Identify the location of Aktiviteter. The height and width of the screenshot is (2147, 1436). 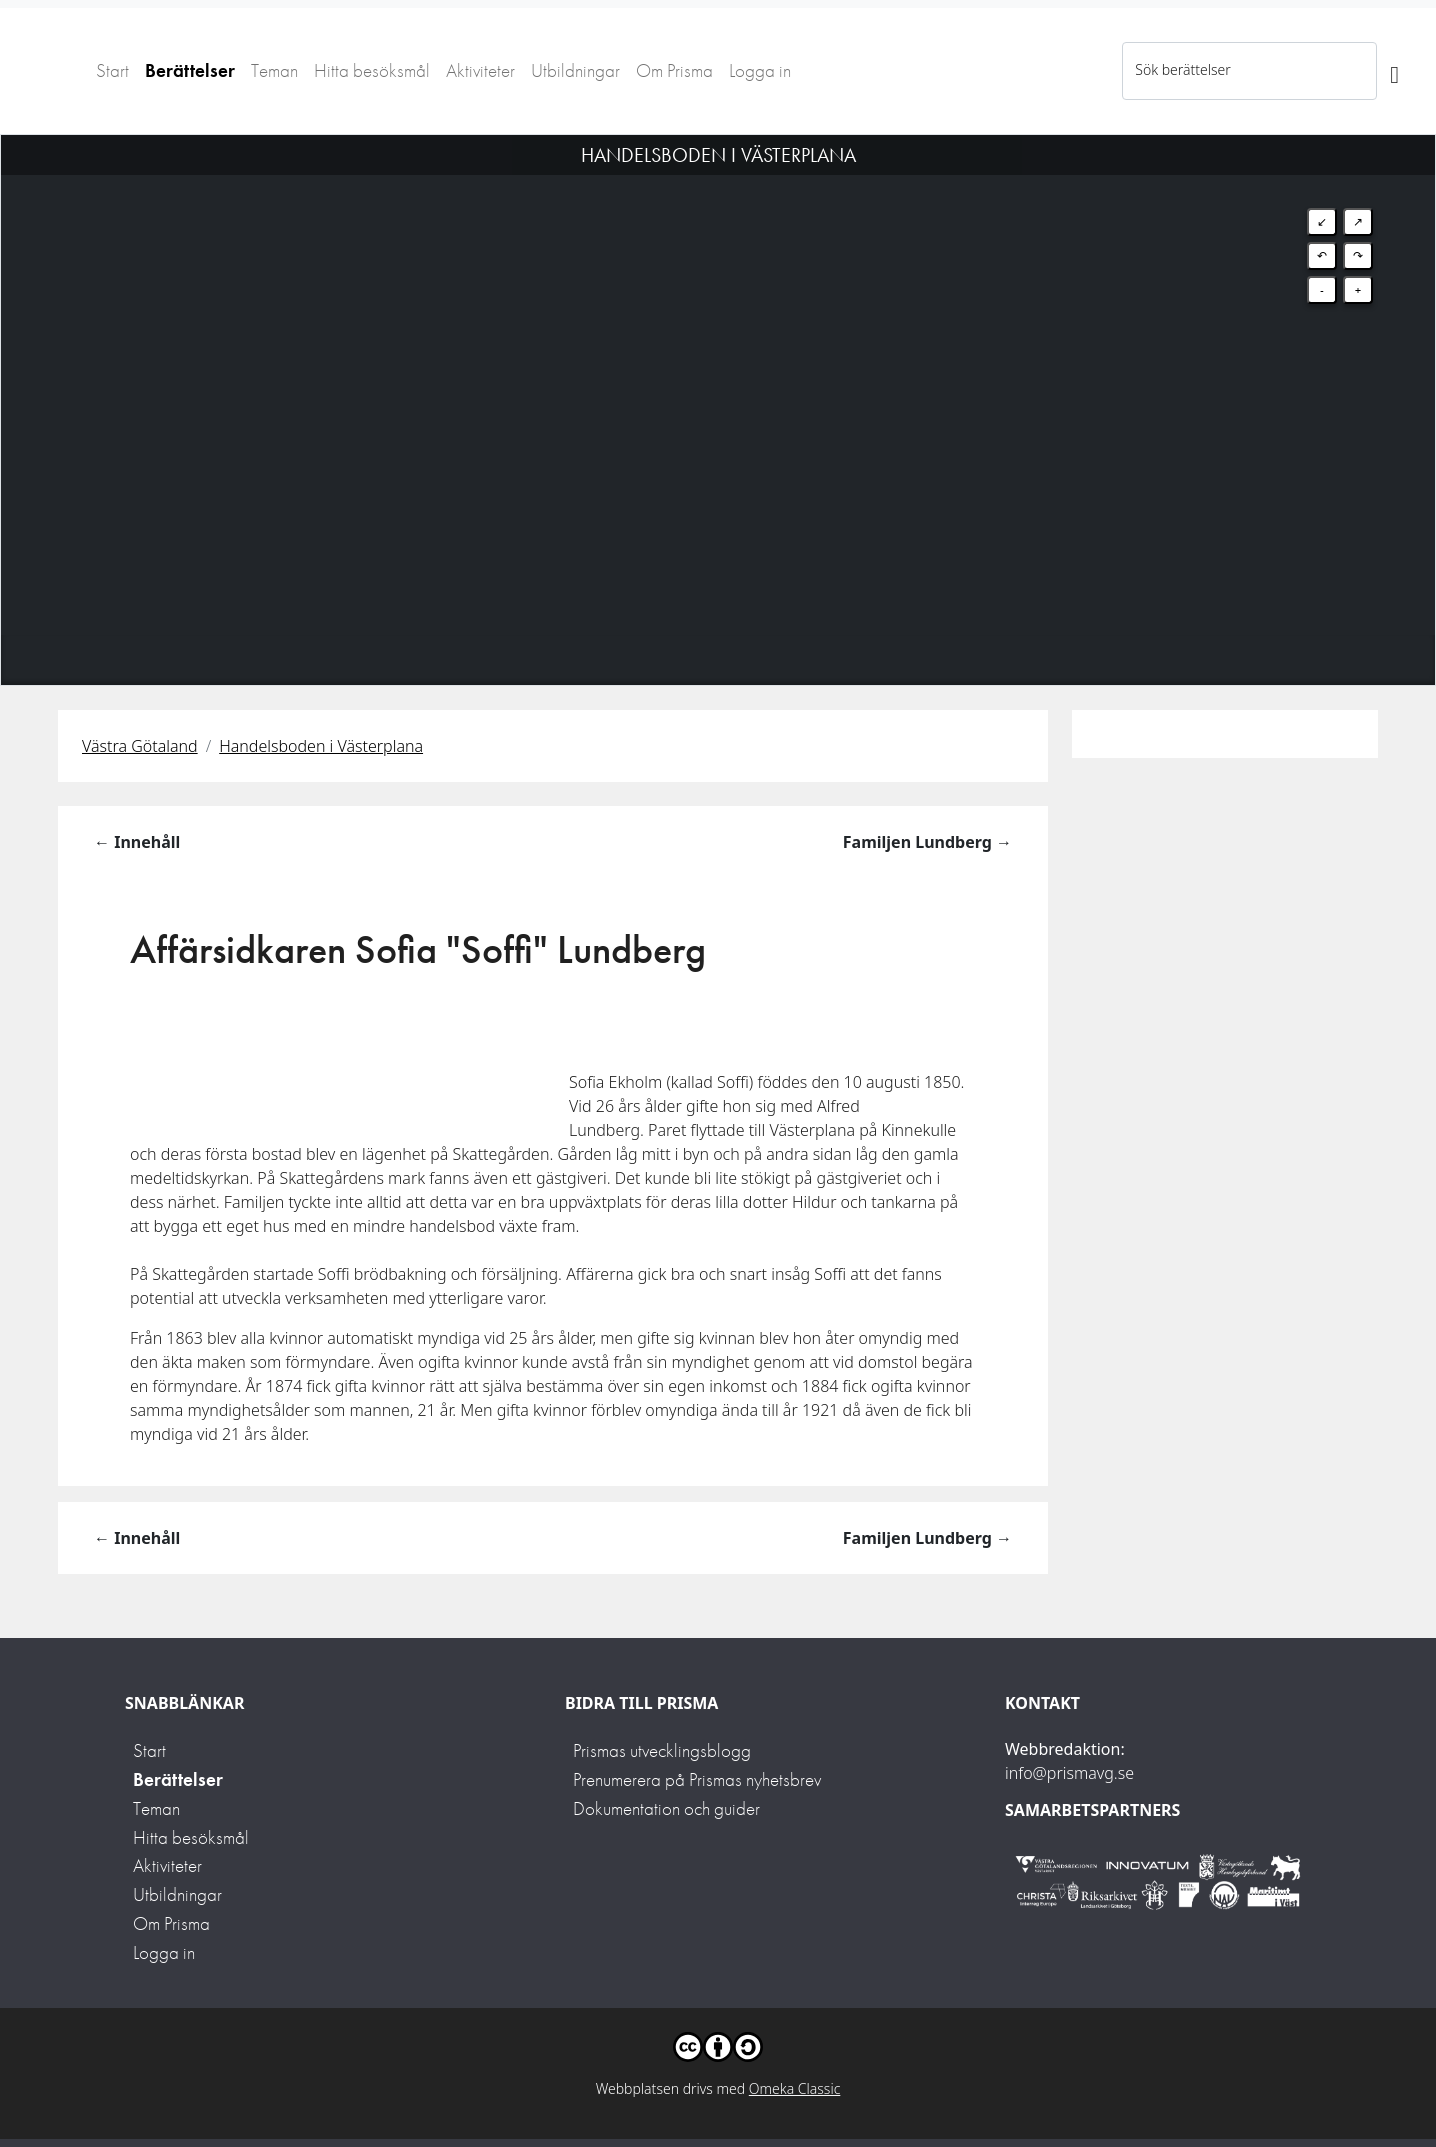
(480, 70).